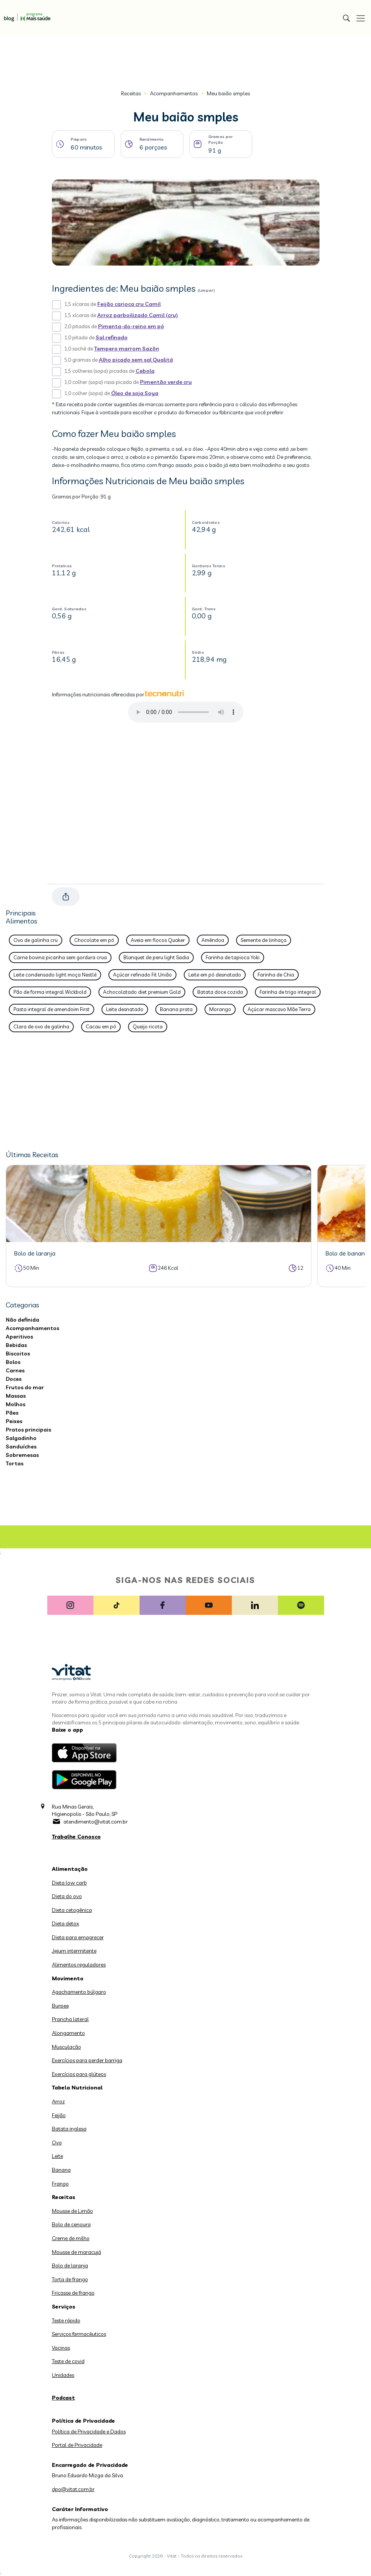 The width and height of the screenshot is (371, 2576). I want to click on Amêndoa, so click(212, 940).